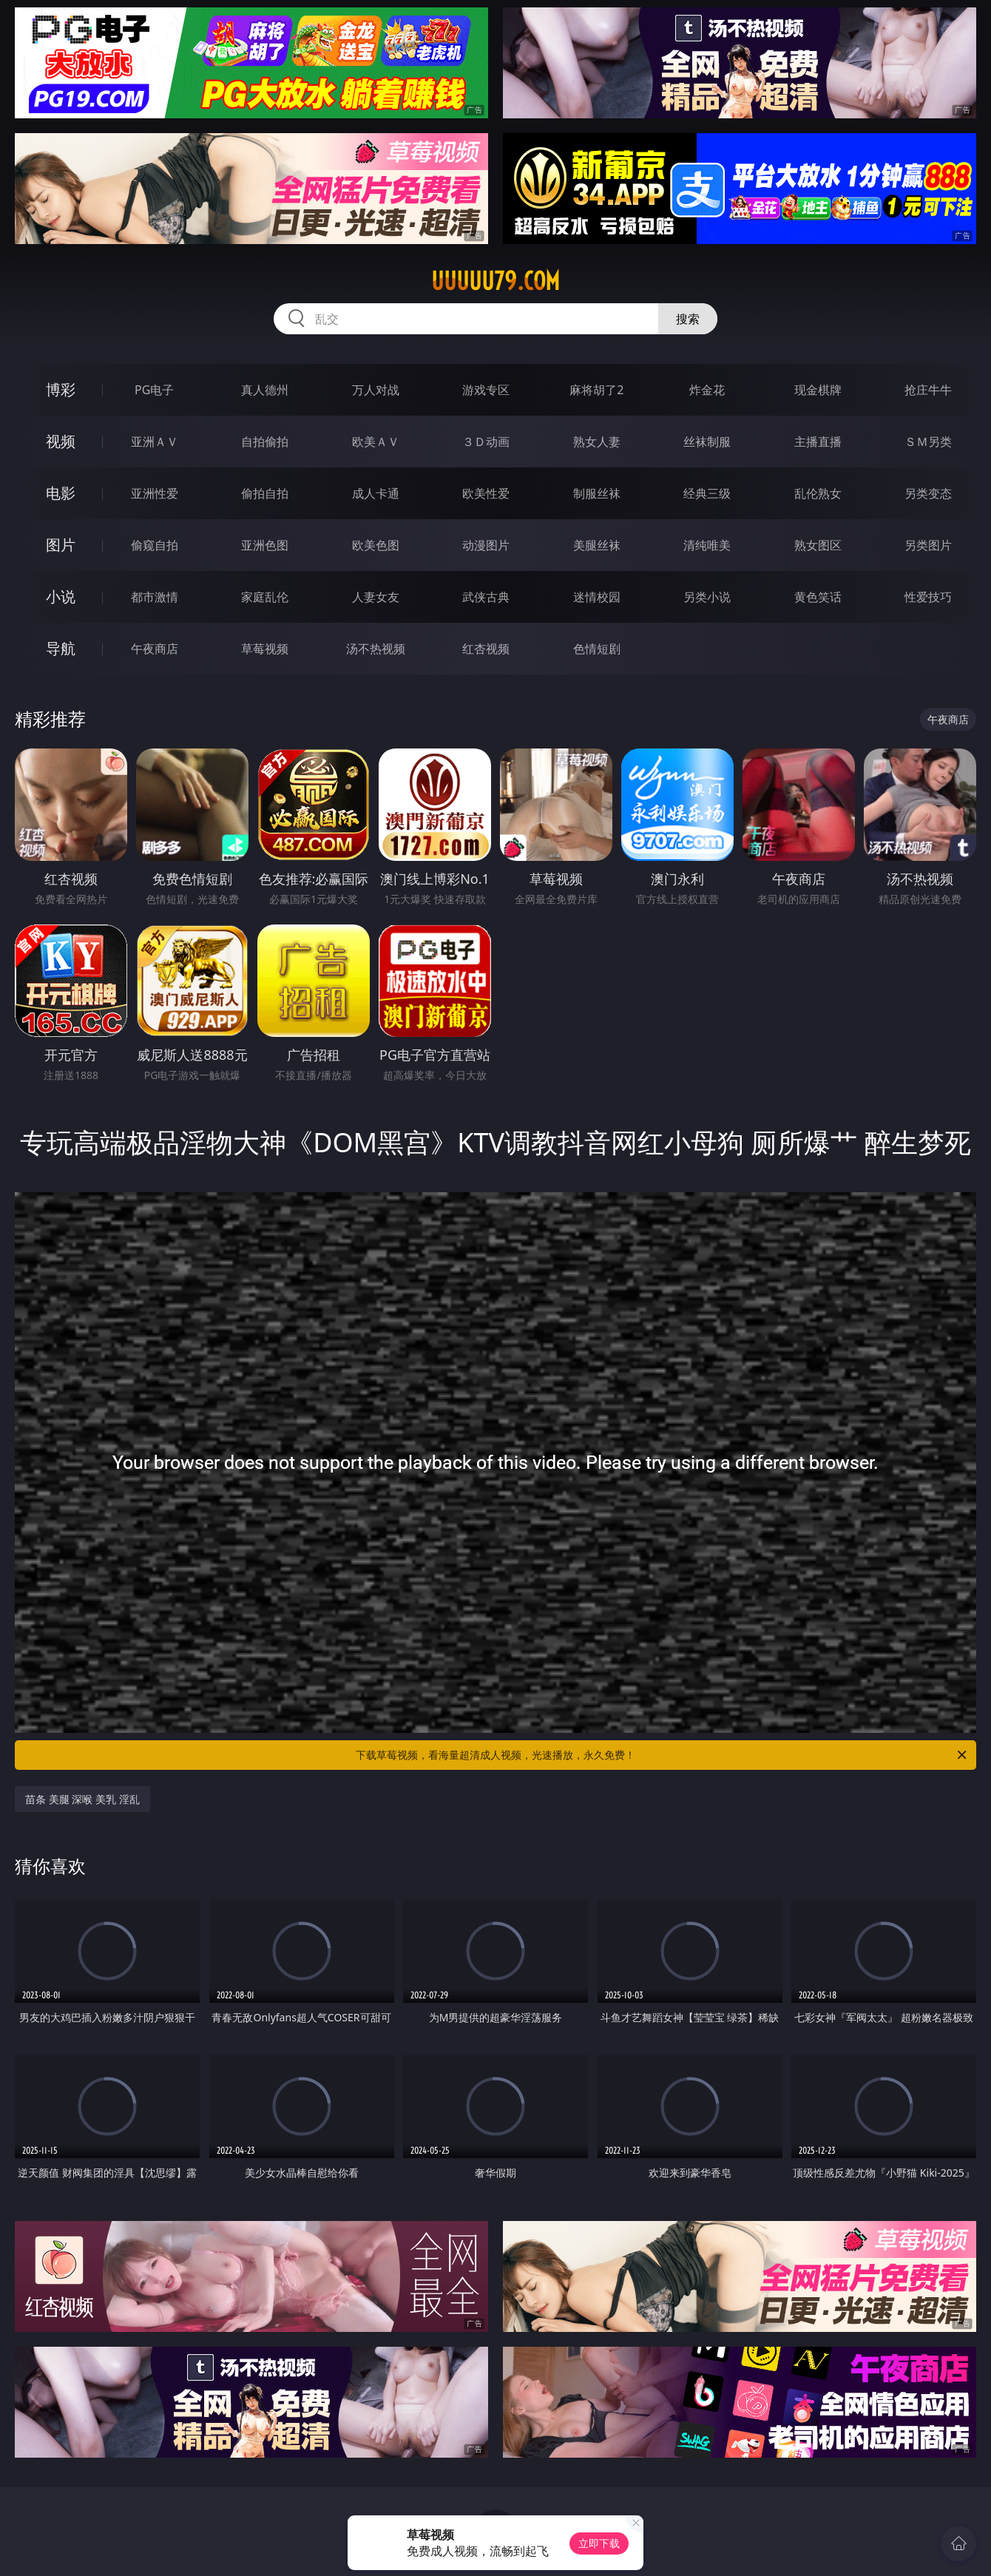  What do you see at coordinates (596, 597) in the screenshot?
I see `迷情校园` at bounding box center [596, 597].